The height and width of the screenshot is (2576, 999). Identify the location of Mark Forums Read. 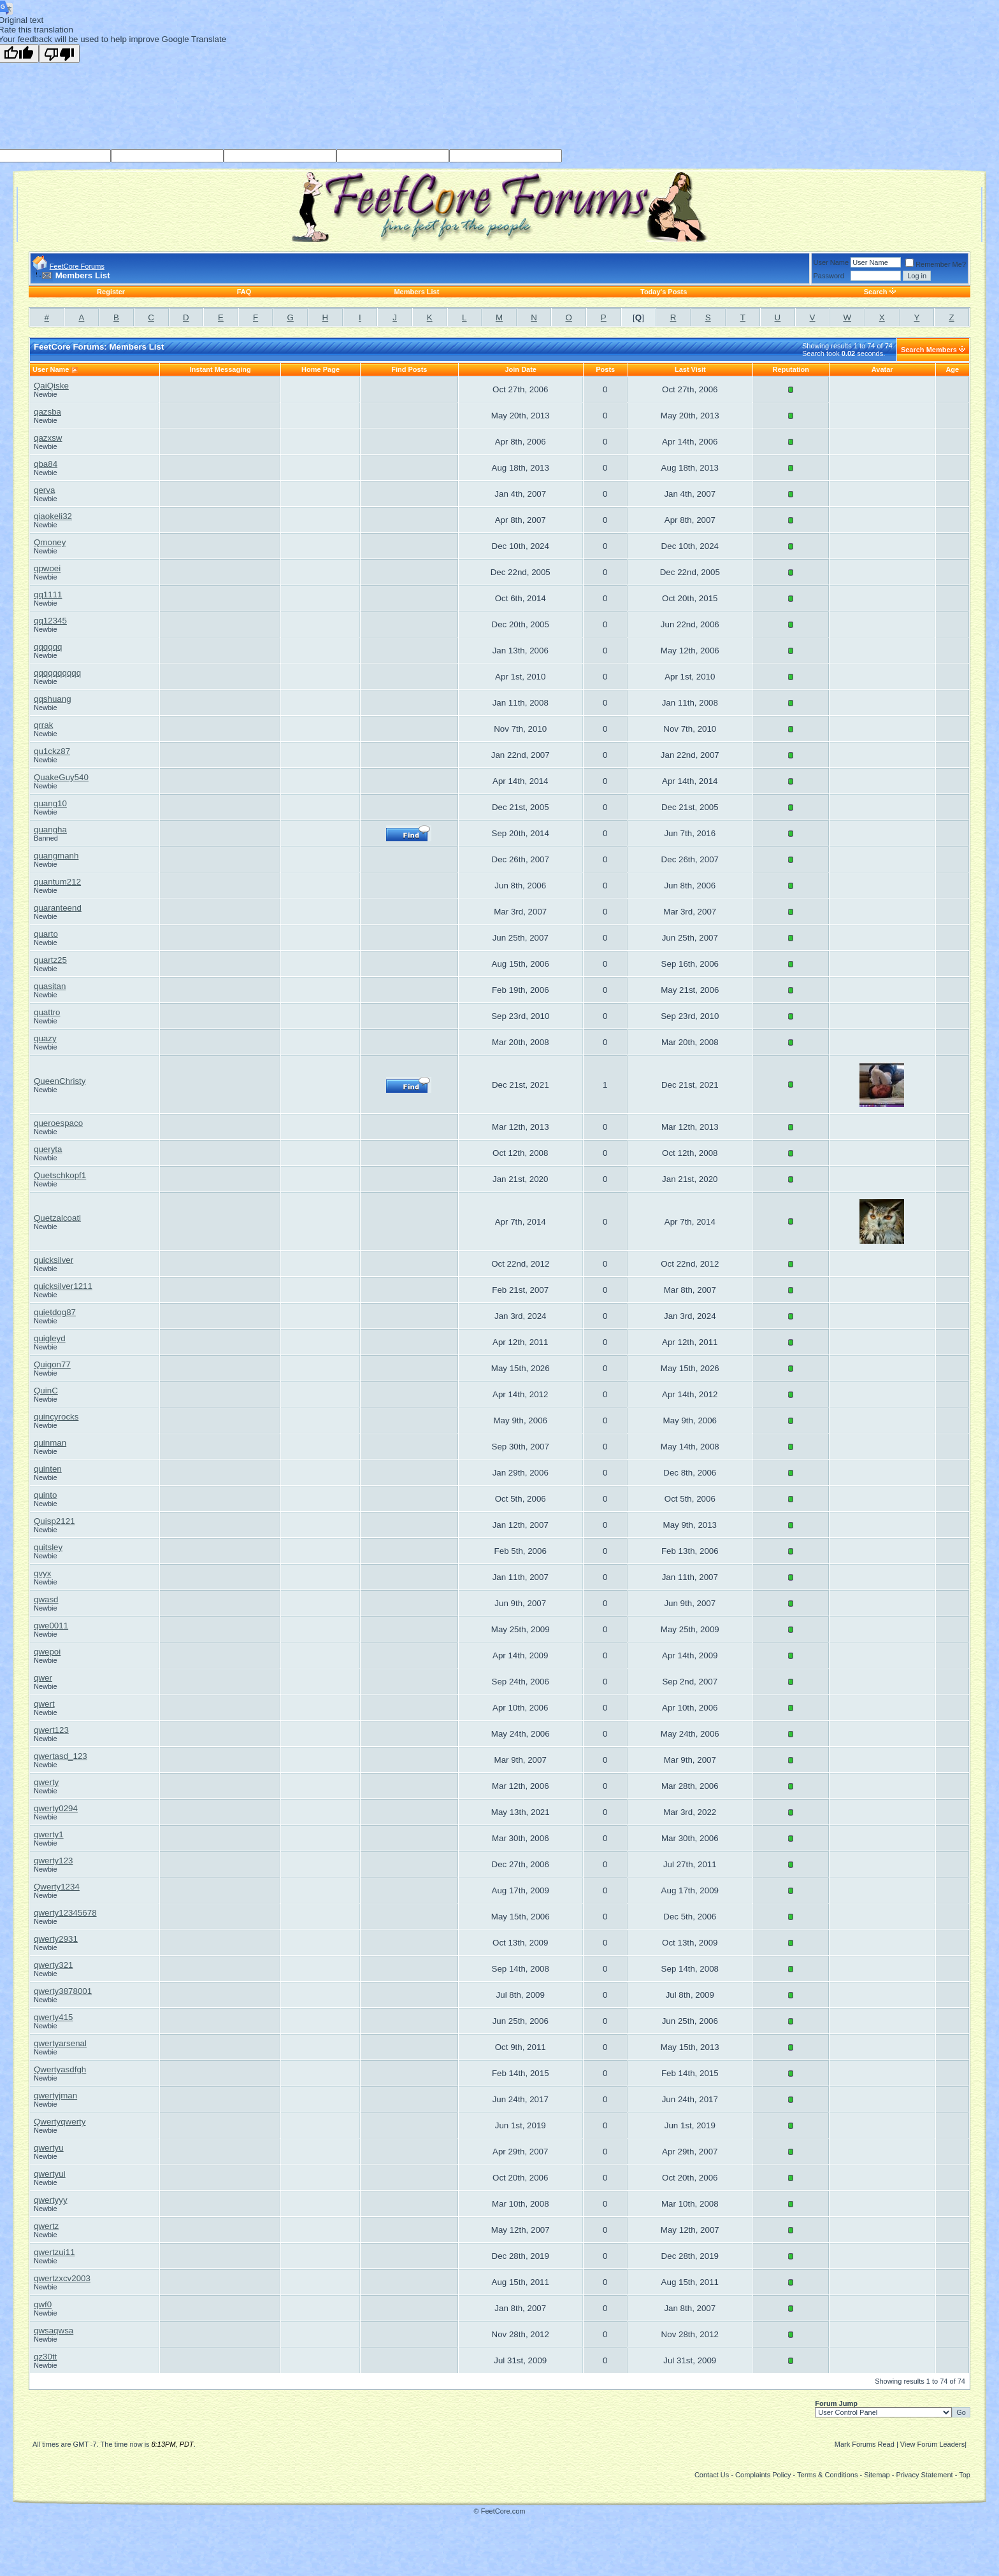
(865, 2444).